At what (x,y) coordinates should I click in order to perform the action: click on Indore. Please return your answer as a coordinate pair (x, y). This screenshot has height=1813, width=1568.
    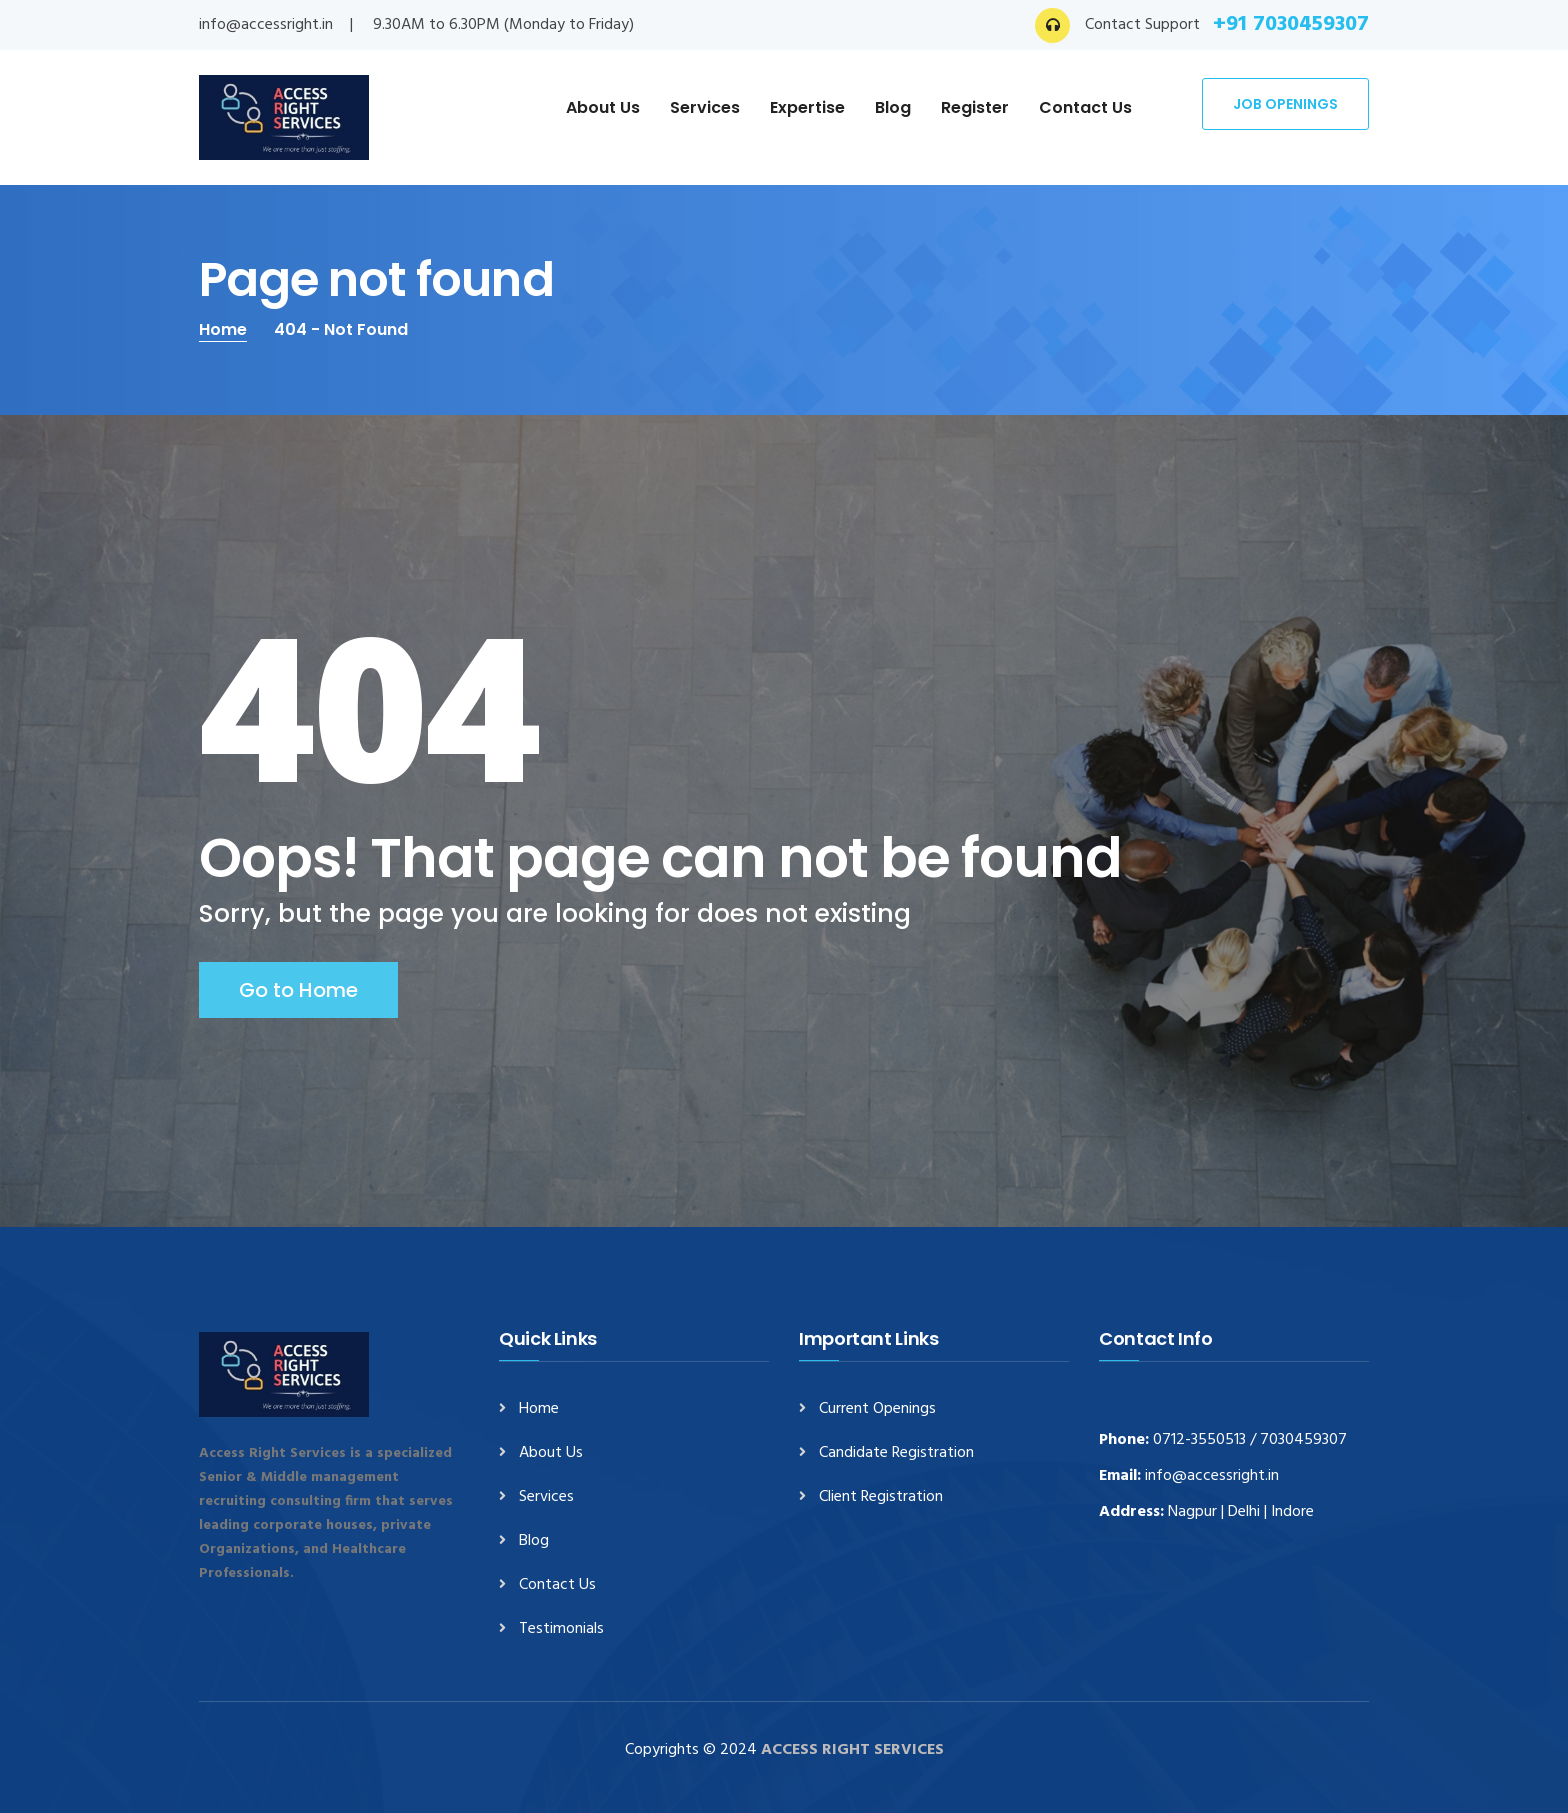
    Looking at the image, I should click on (1292, 1512).